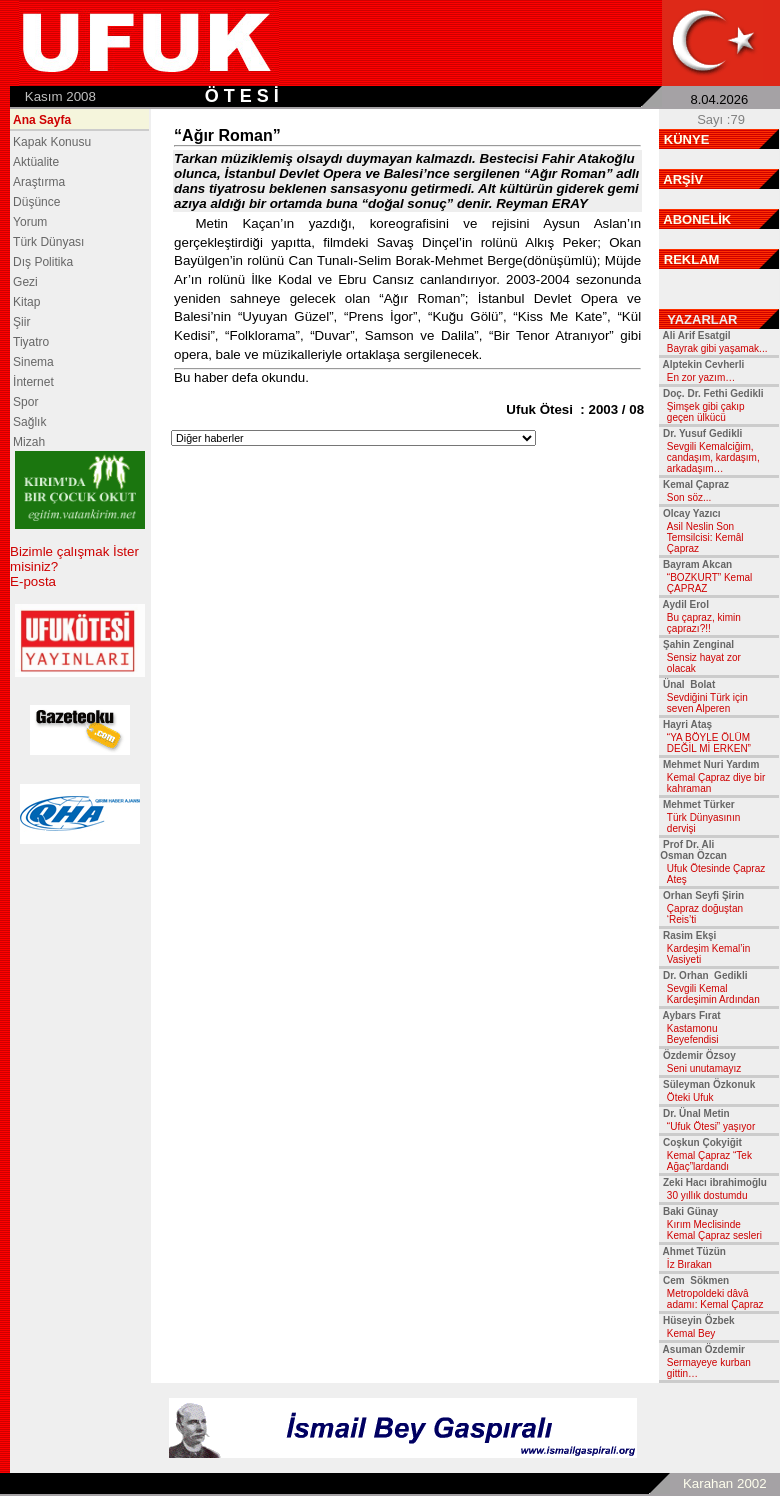 This screenshot has height=1496, width=780. Describe the element at coordinates (36, 162) in the screenshot. I see `Aktüalite` at that location.